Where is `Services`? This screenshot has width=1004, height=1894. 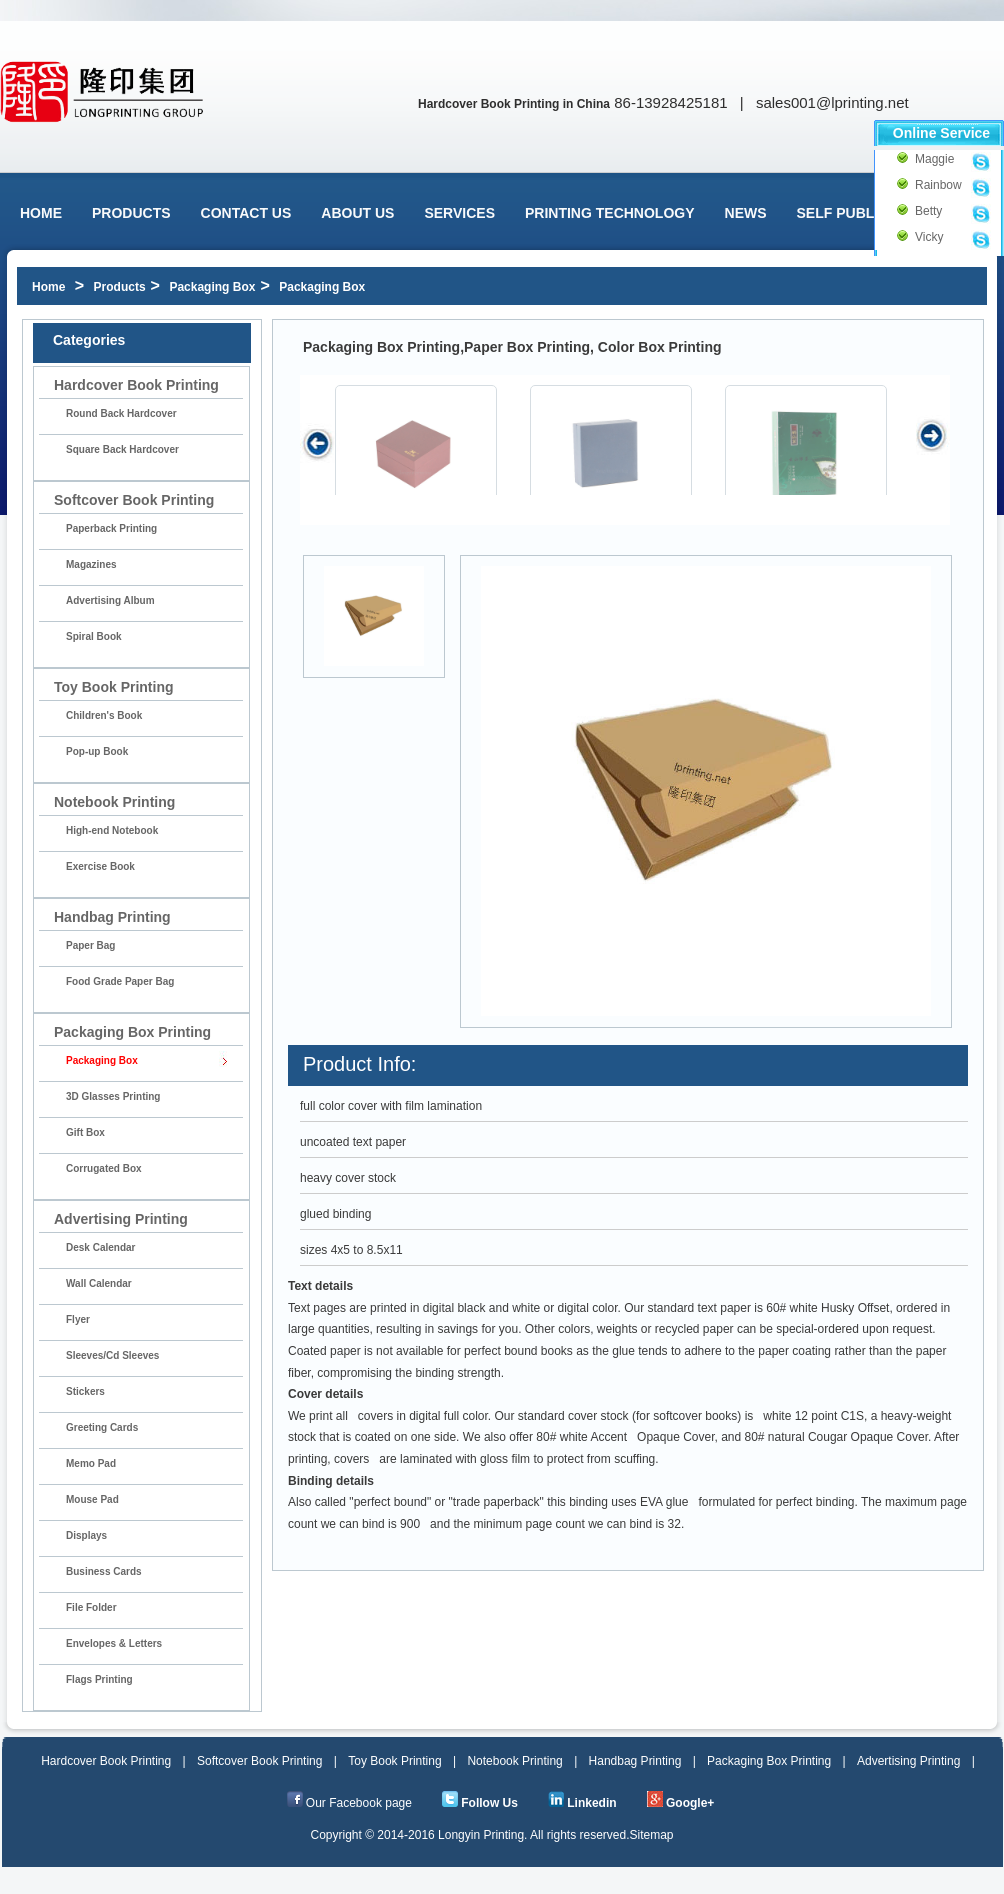 Services is located at coordinates (459, 213).